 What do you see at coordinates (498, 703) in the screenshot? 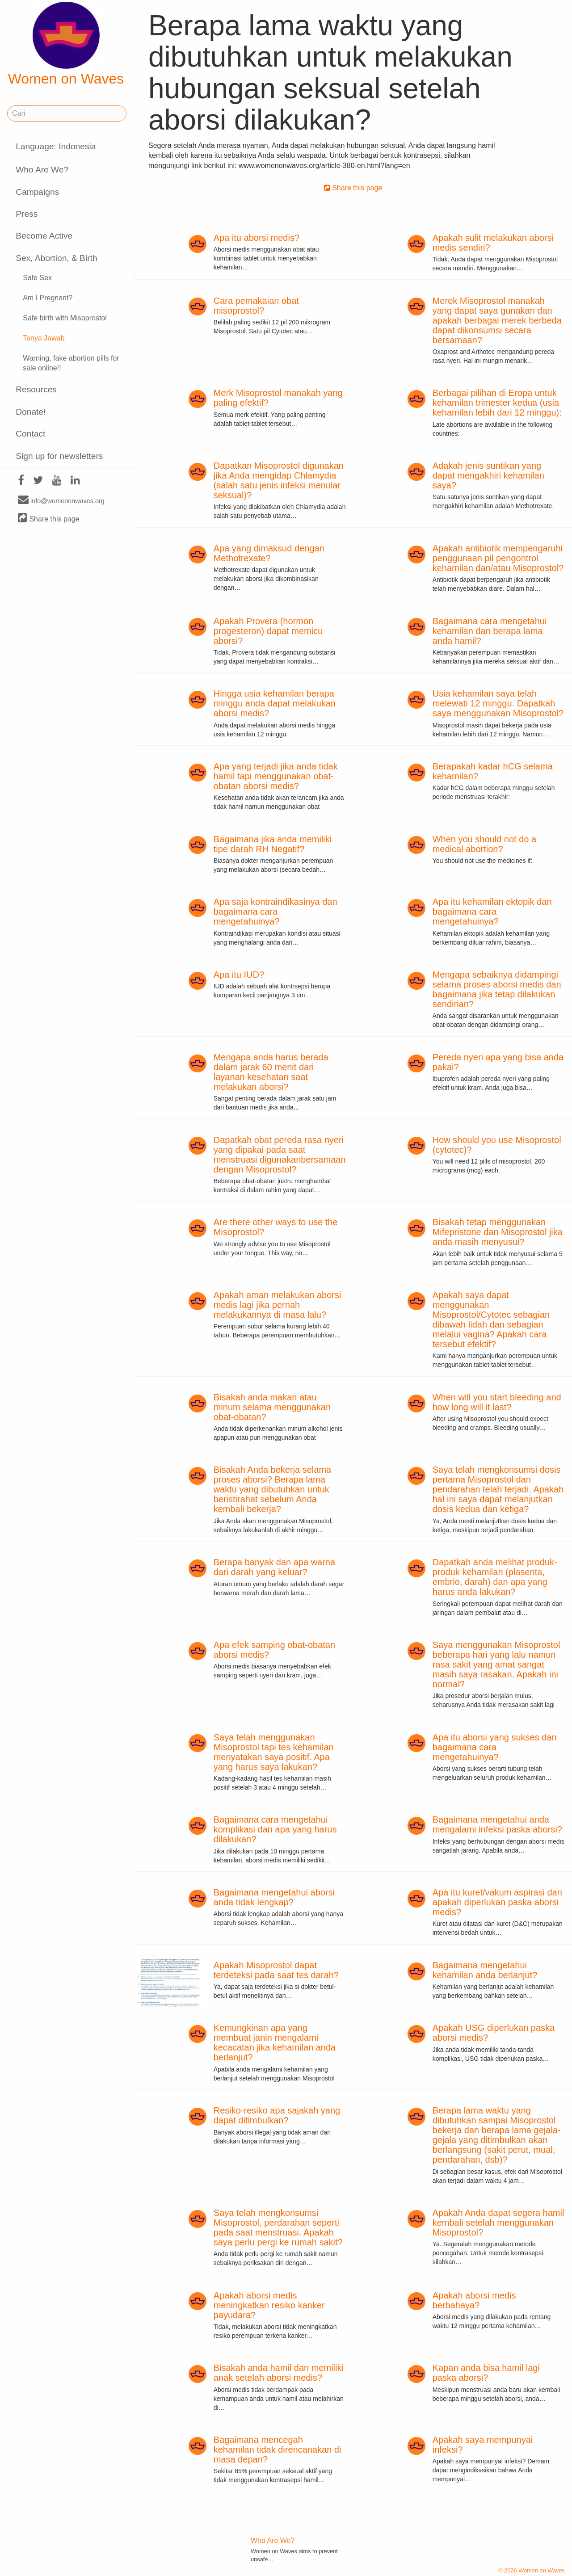
I see `Usia kehamilan saya telah melewati 12 minggu. Dapatkah saya menggunakan Misoprostol?` at bounding box center [498, 703].